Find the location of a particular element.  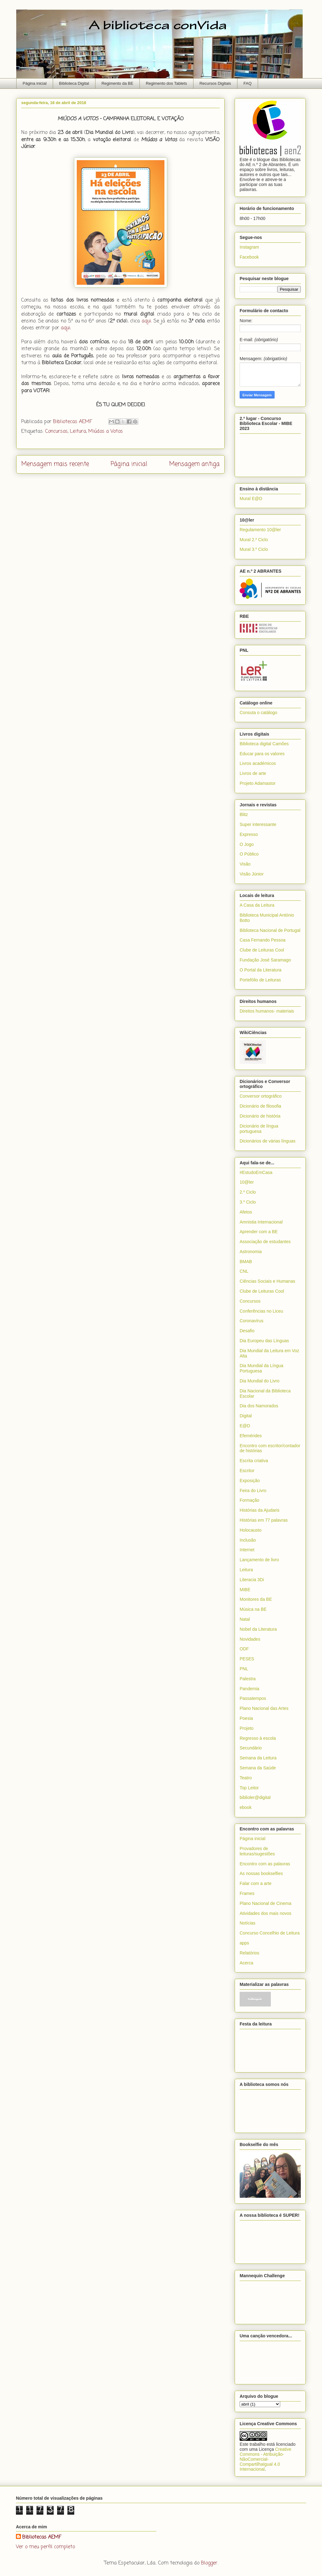

Inclusão is located at coordinates (248, 1540).